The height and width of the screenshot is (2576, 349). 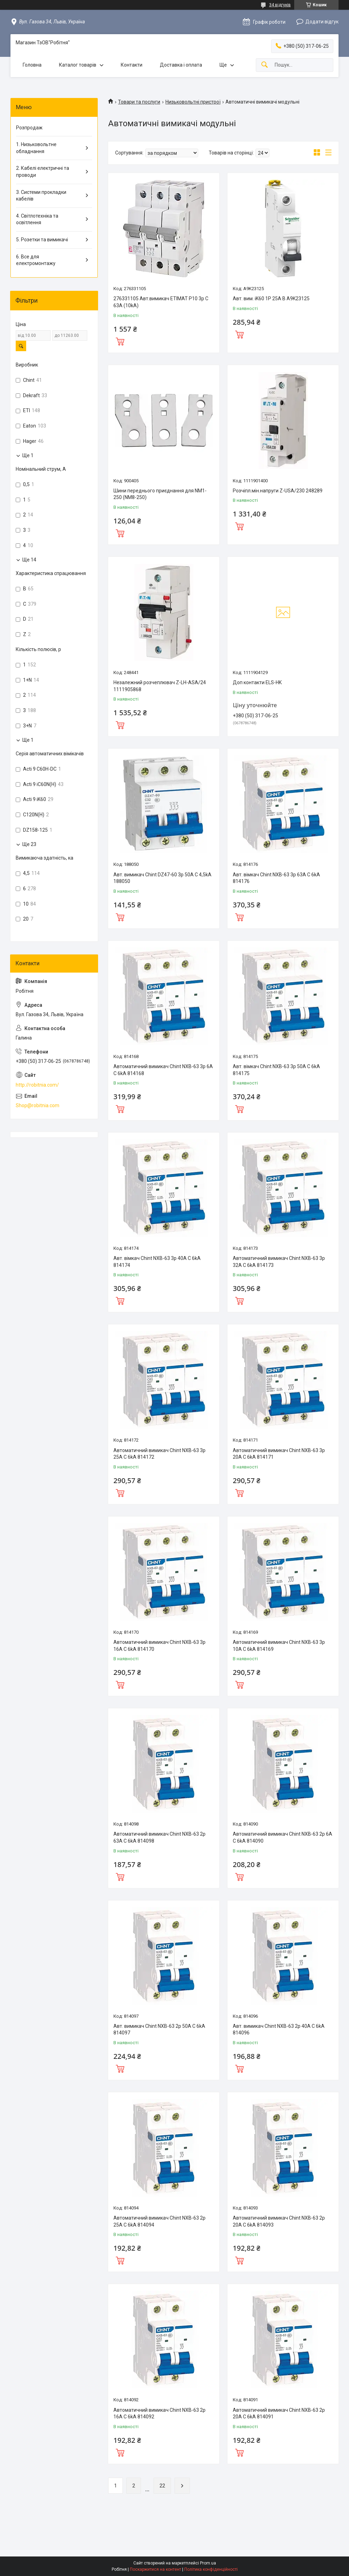 I want to click on Автоматичний вимикач Chint NXB-63 2p 25A C 6kA 814094, so click(x=159, y=2221).